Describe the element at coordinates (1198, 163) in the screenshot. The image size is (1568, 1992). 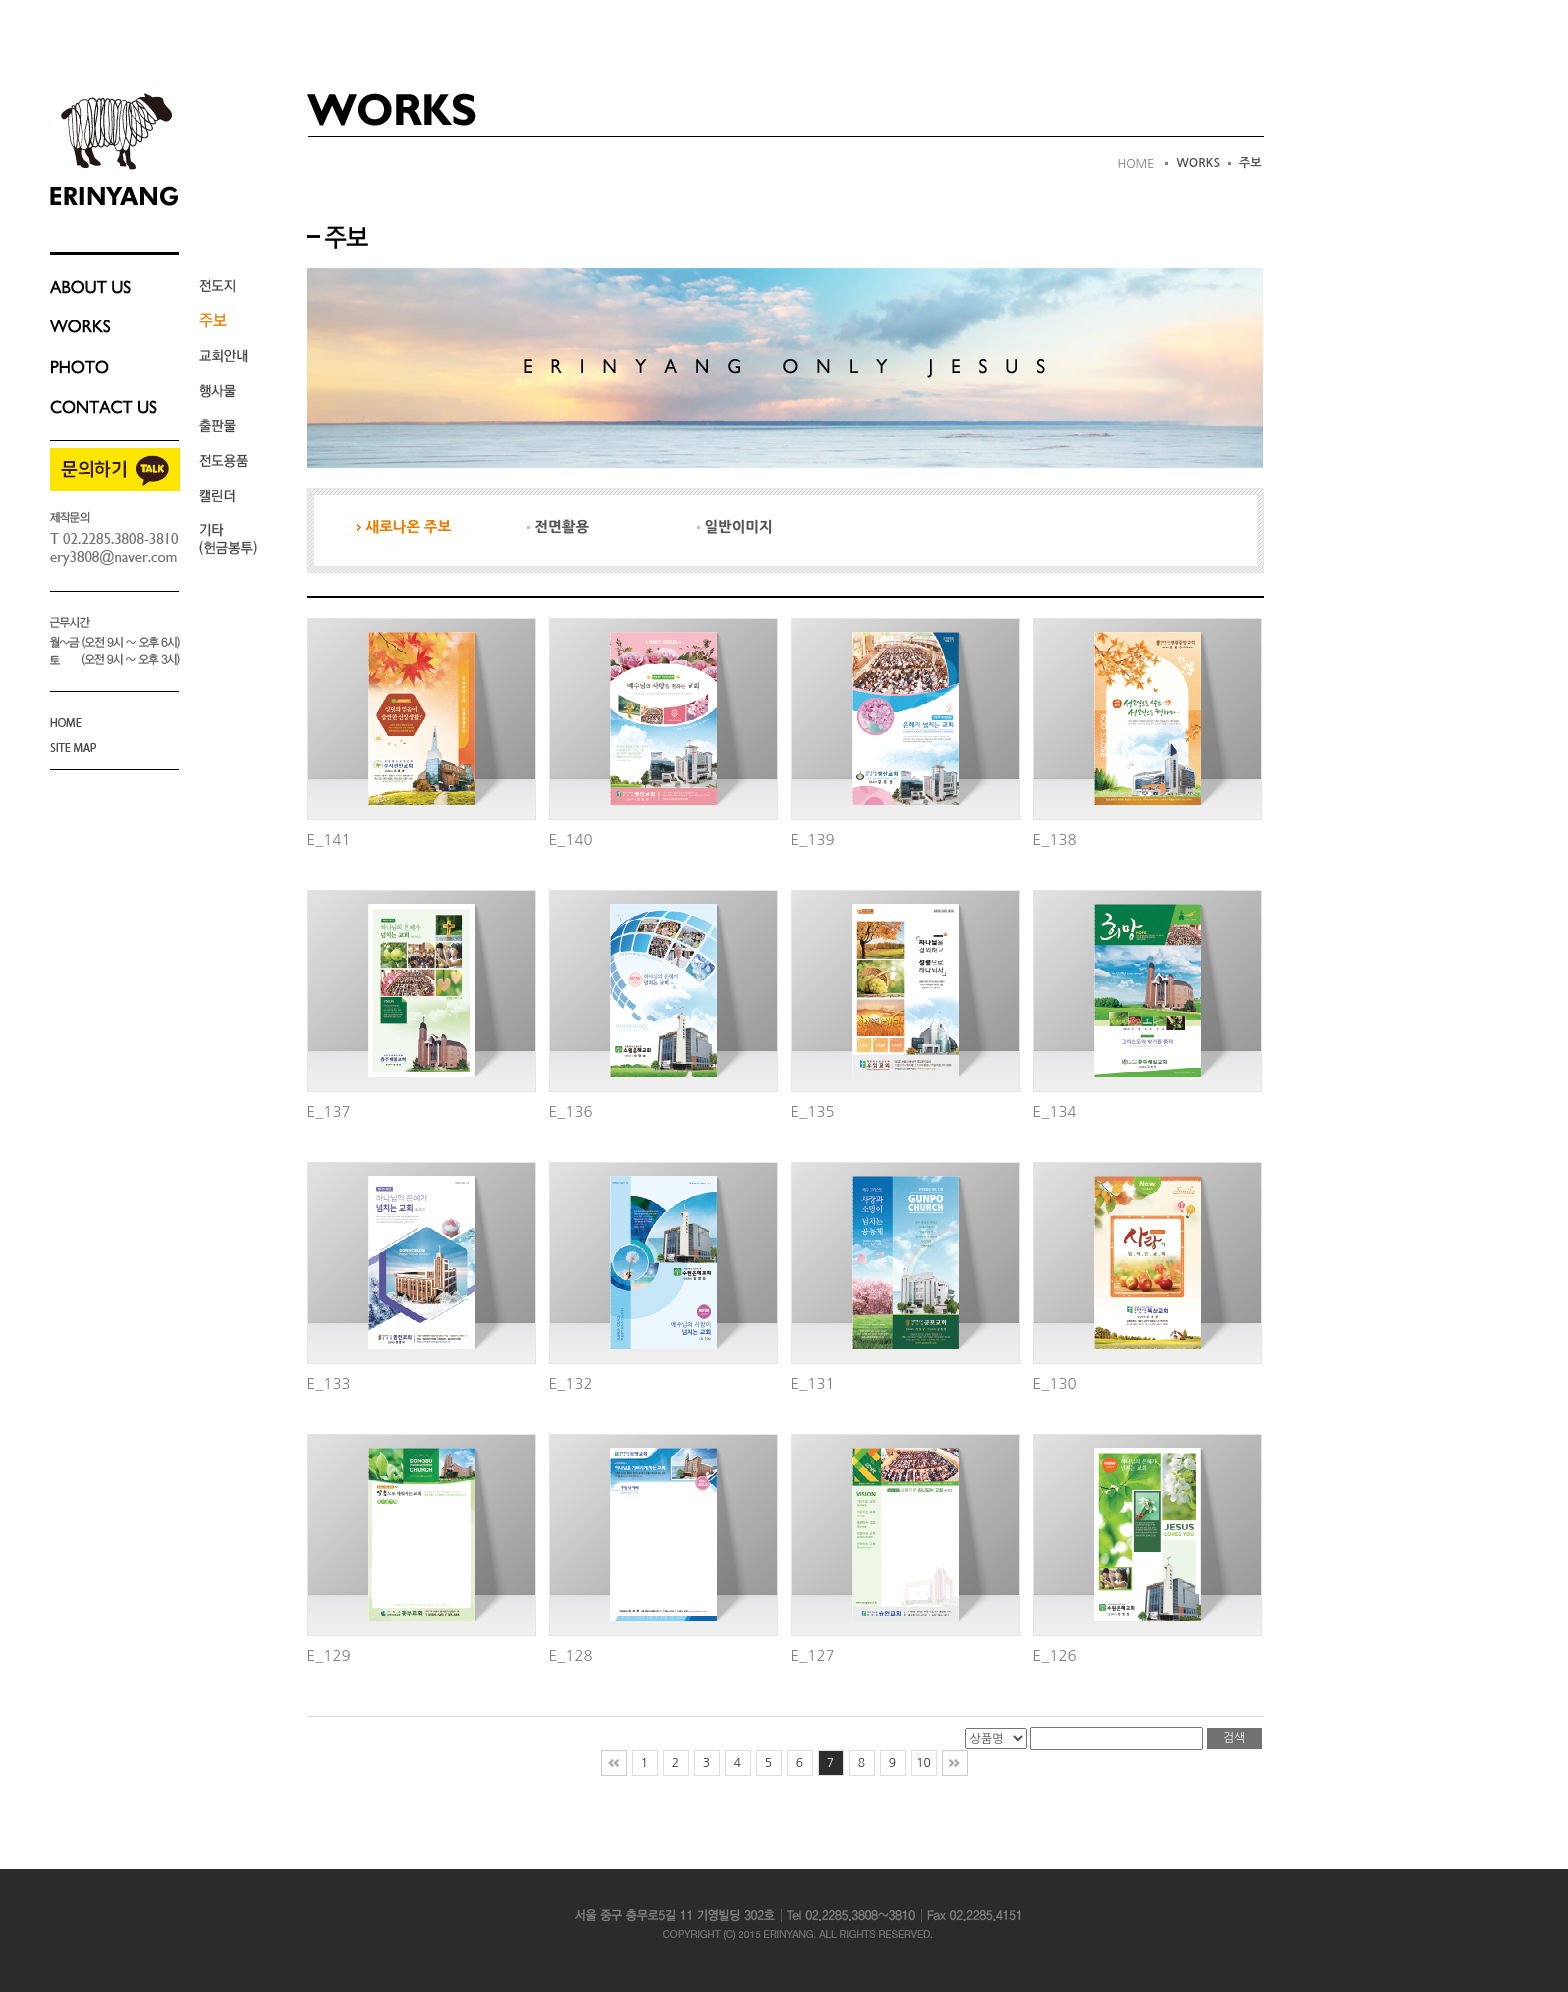
I see `WORKS` at that location.